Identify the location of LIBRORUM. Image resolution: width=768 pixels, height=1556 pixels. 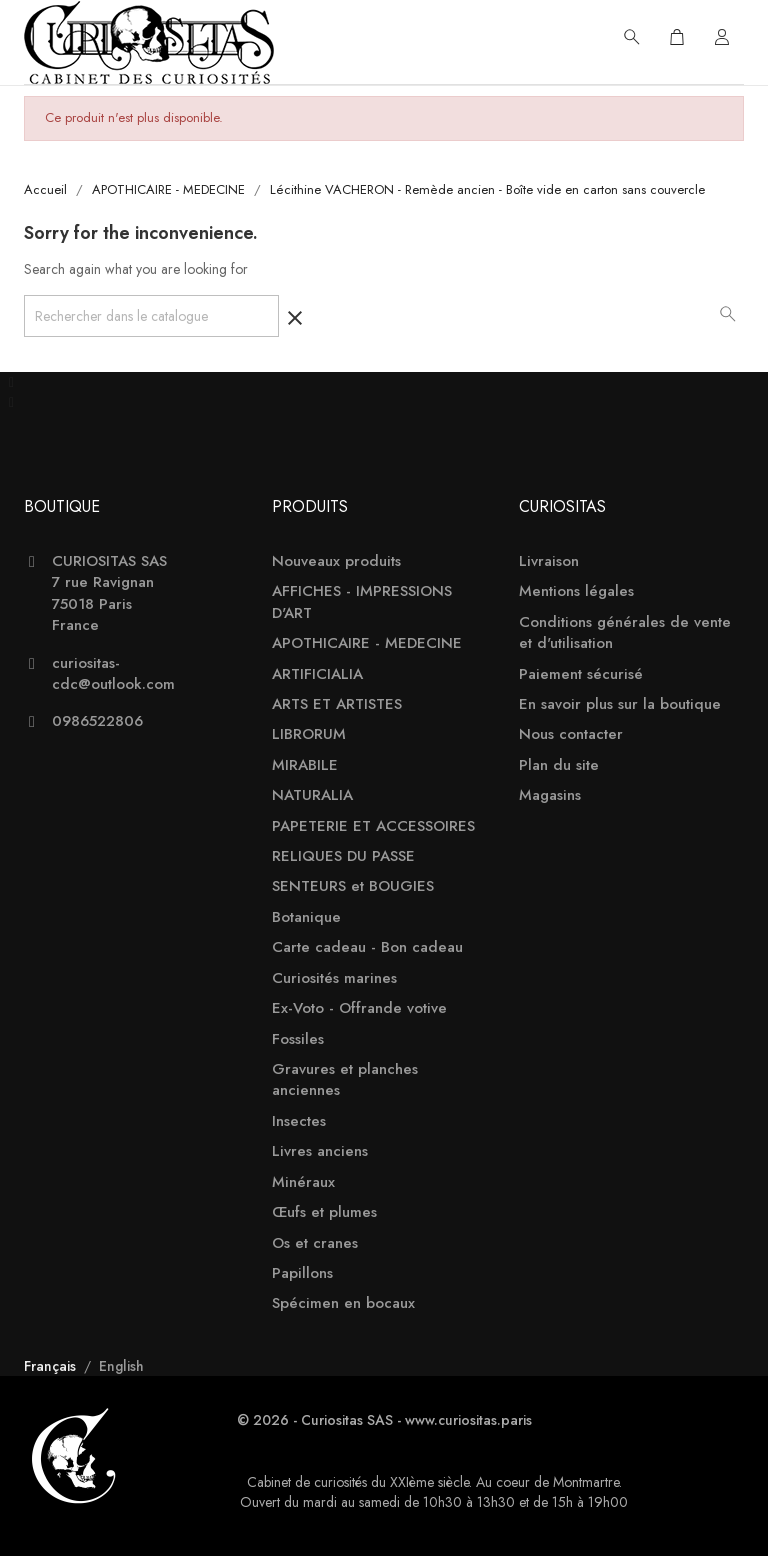
(309, 734).